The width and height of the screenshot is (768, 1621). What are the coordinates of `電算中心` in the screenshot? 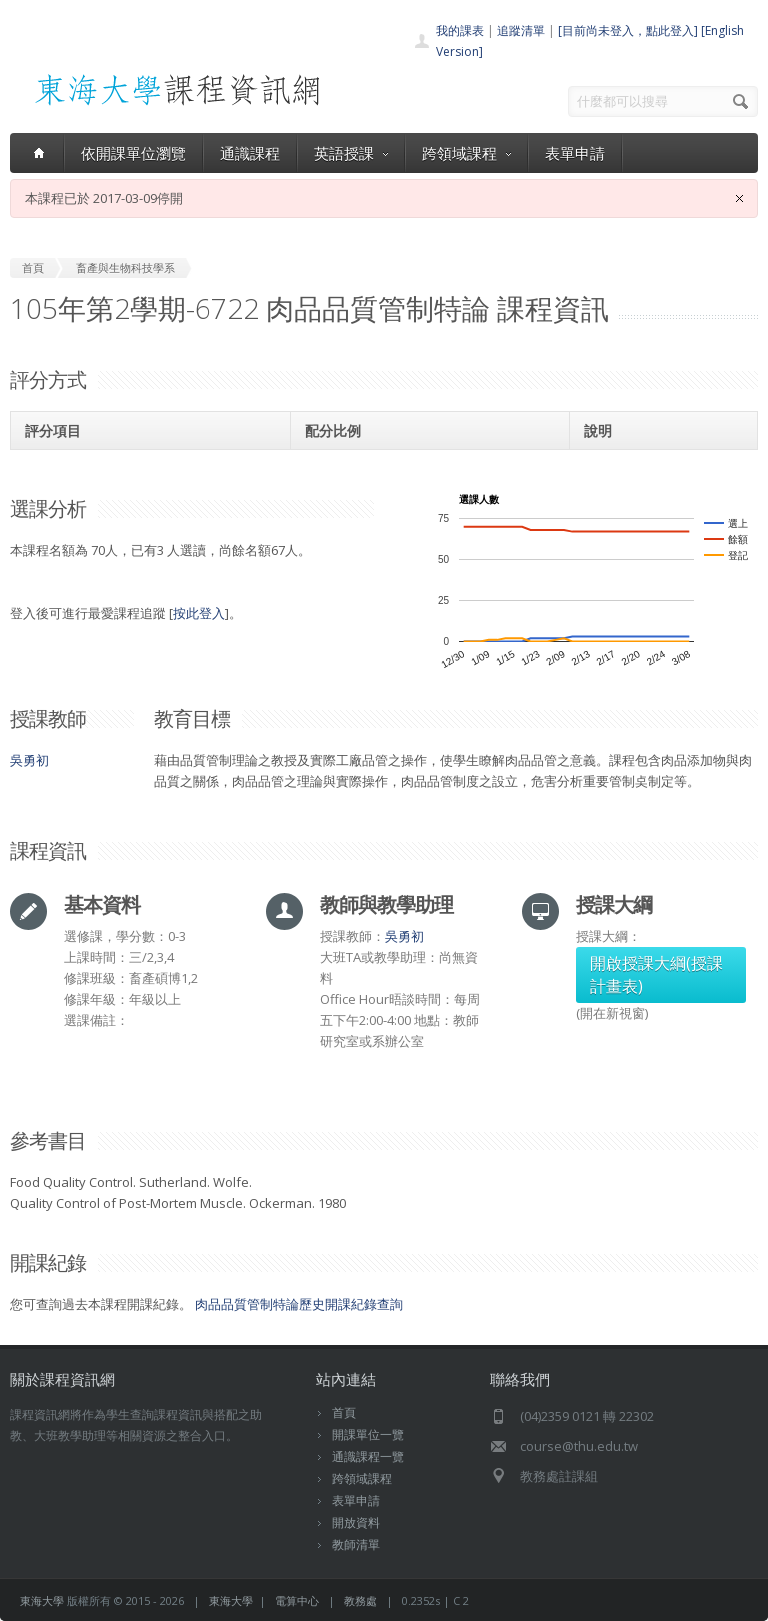 It's located at (297, 1600).